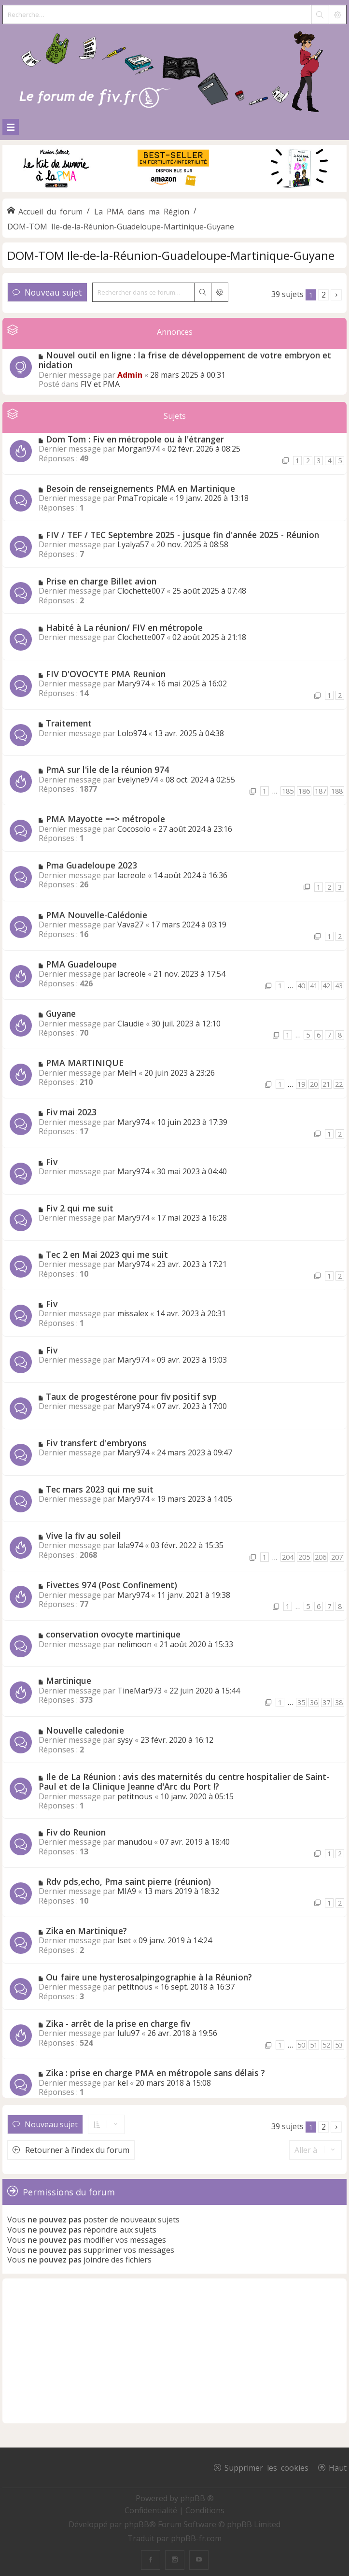  Describe the element at coordinates (107, 1254) in the screenshot. I see `Tec 2 en Mai 2023 qui me suit` at that location.